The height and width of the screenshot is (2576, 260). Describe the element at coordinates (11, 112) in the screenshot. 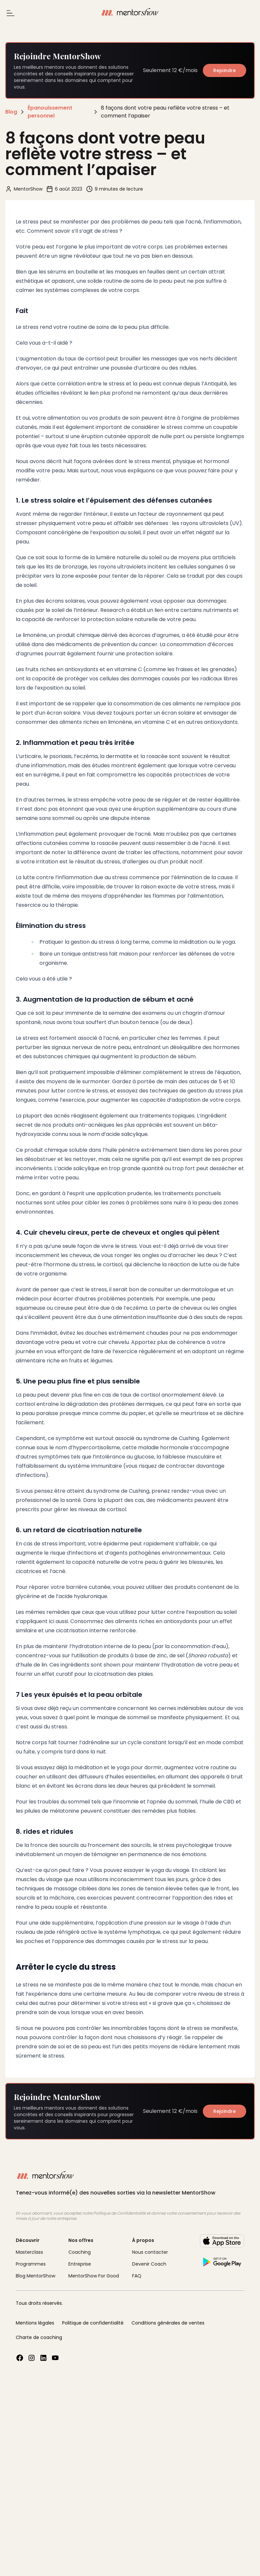

I see `Blog` at that location.